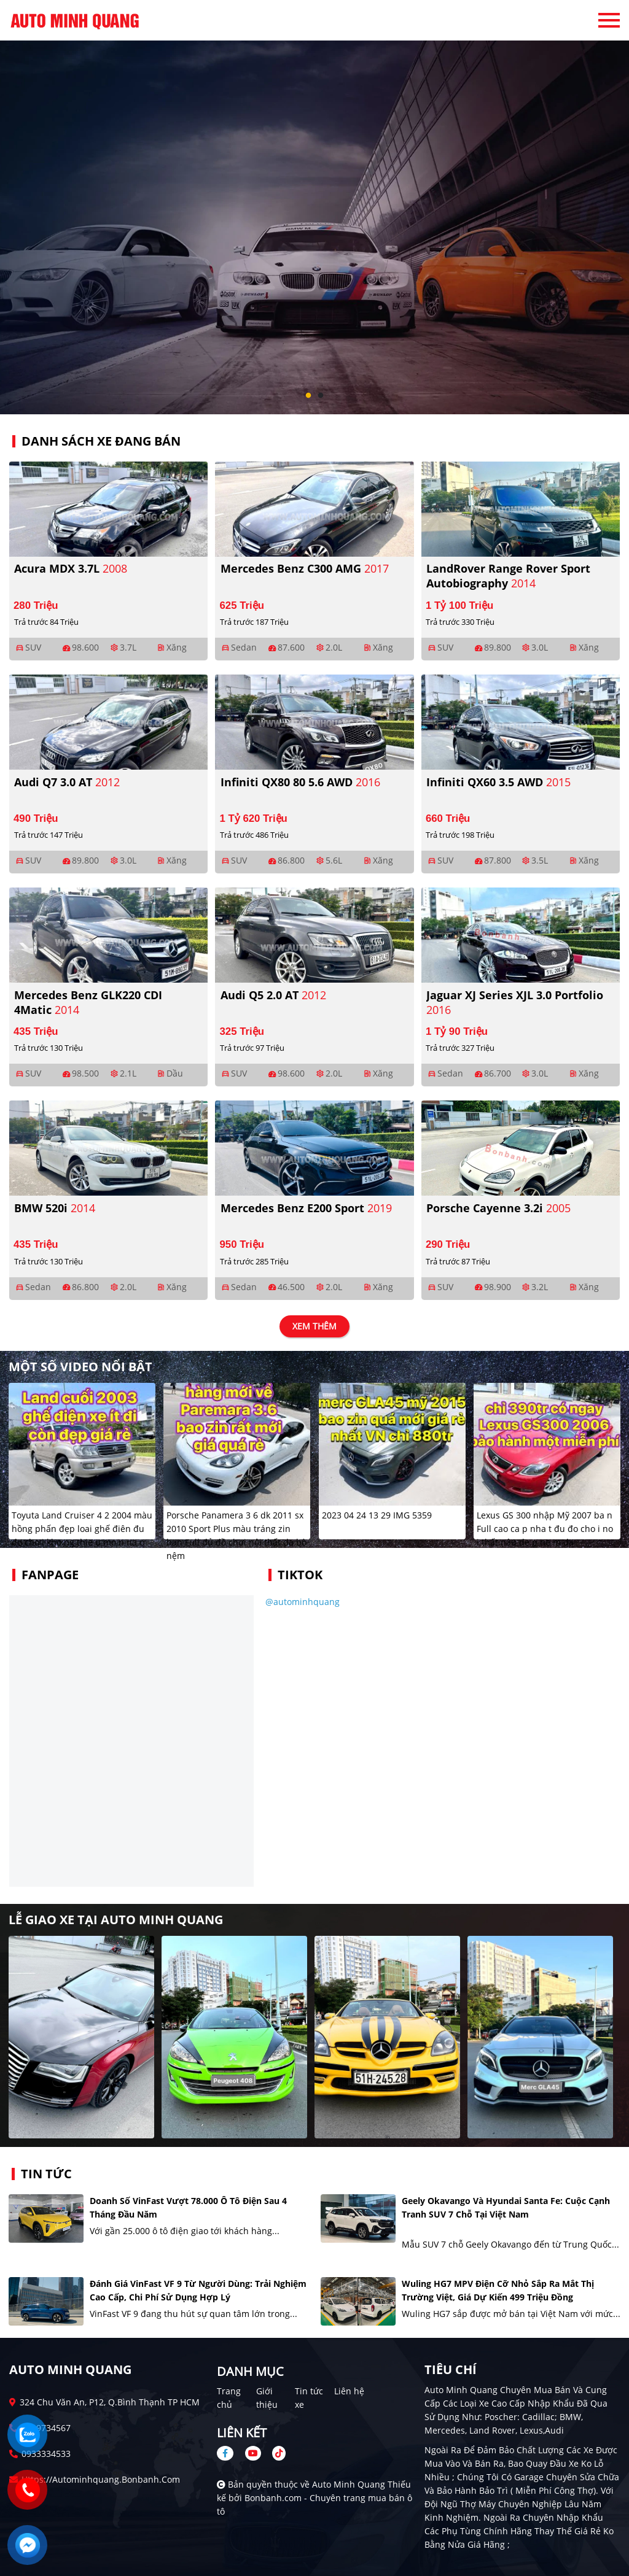 This screenshot has width=629, height=2576. What do you see at coordinates (305, 568) in the screenshot?
I see `Mercedes Benz C300 AMG` at bounding box center [305, 568].